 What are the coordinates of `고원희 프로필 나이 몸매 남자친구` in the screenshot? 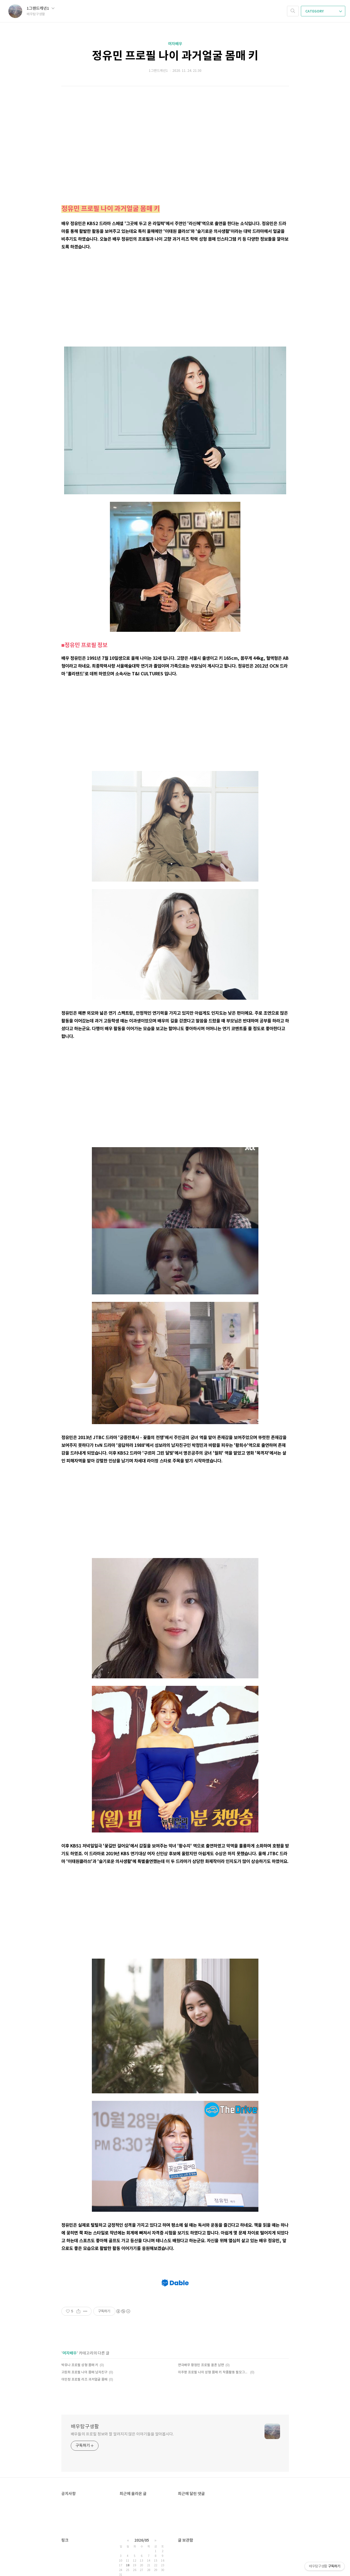 It's located at (84, 2372).